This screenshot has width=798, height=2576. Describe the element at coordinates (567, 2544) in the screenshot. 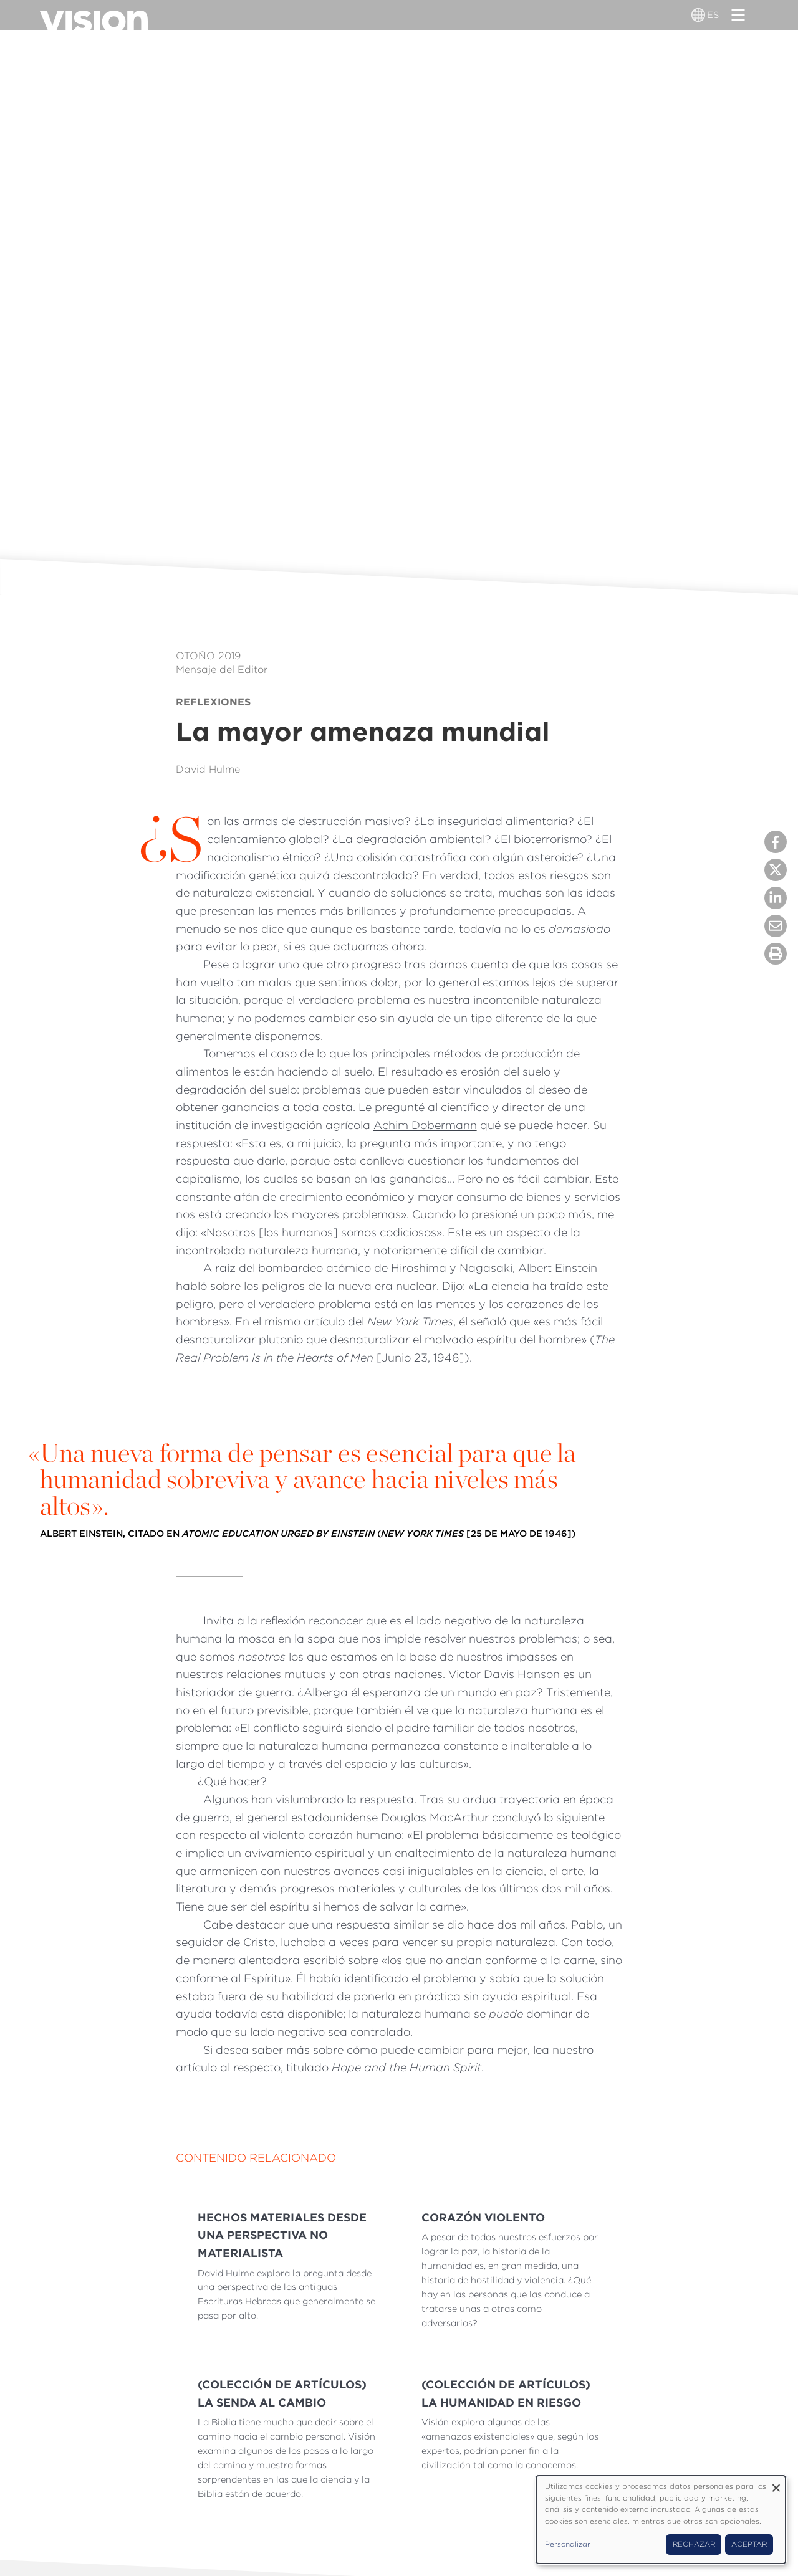

I see `Personalizar [button]` at that location.